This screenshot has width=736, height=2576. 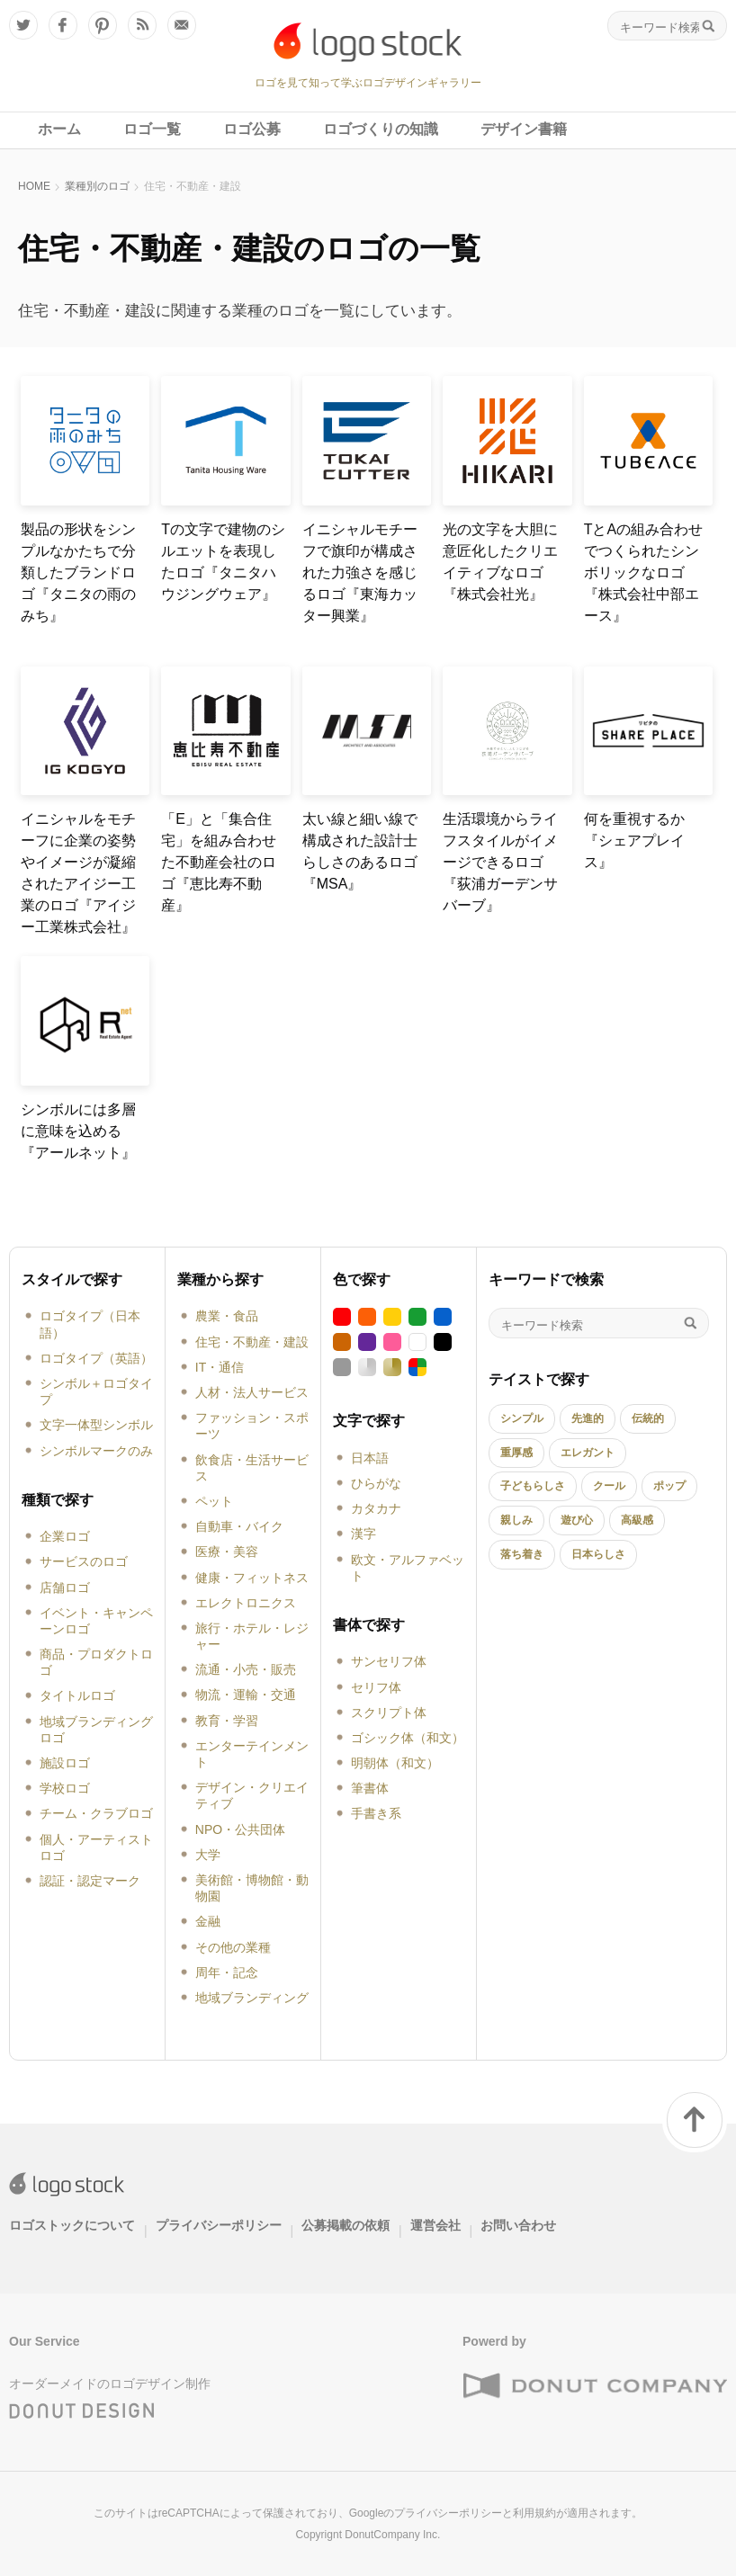 I want to click on 公募掲載の依頼, so click(x=345, y=2225).